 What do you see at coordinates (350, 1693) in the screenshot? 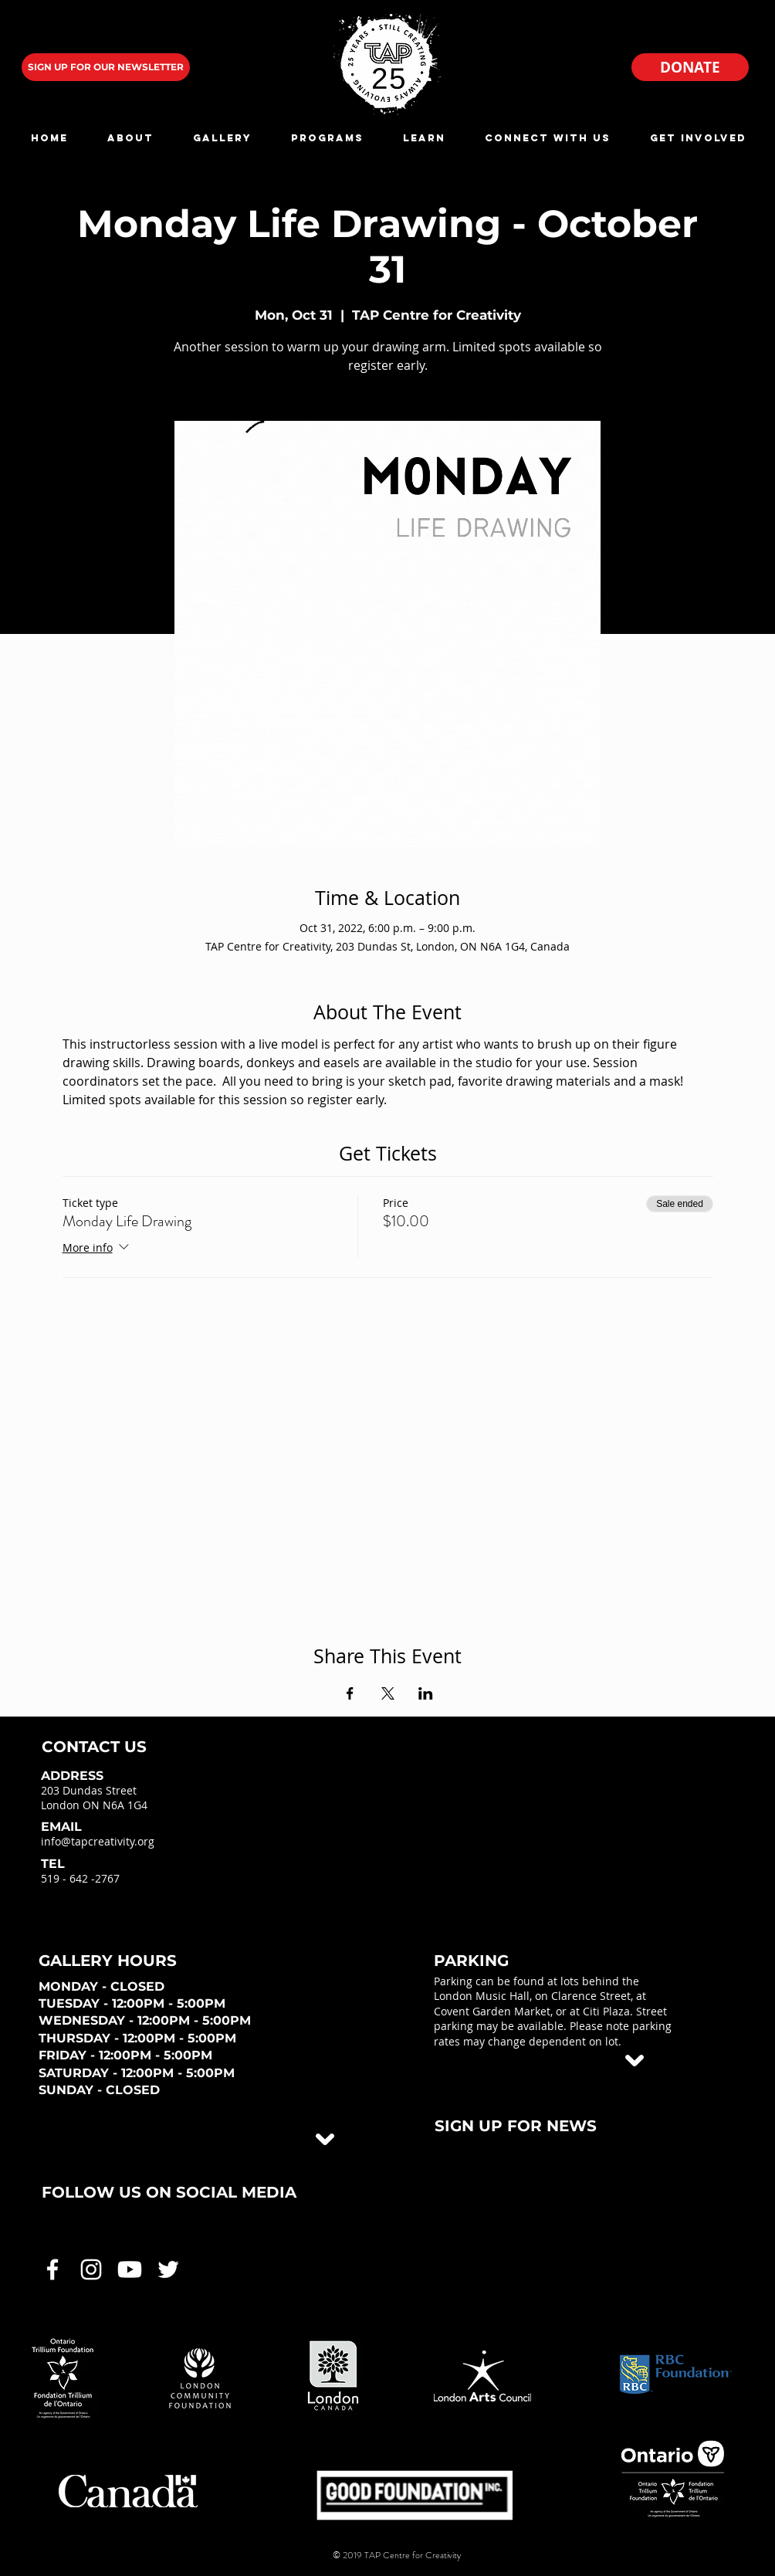
I see `[Share event on Facebook]` at bounding box center [350, 1693].